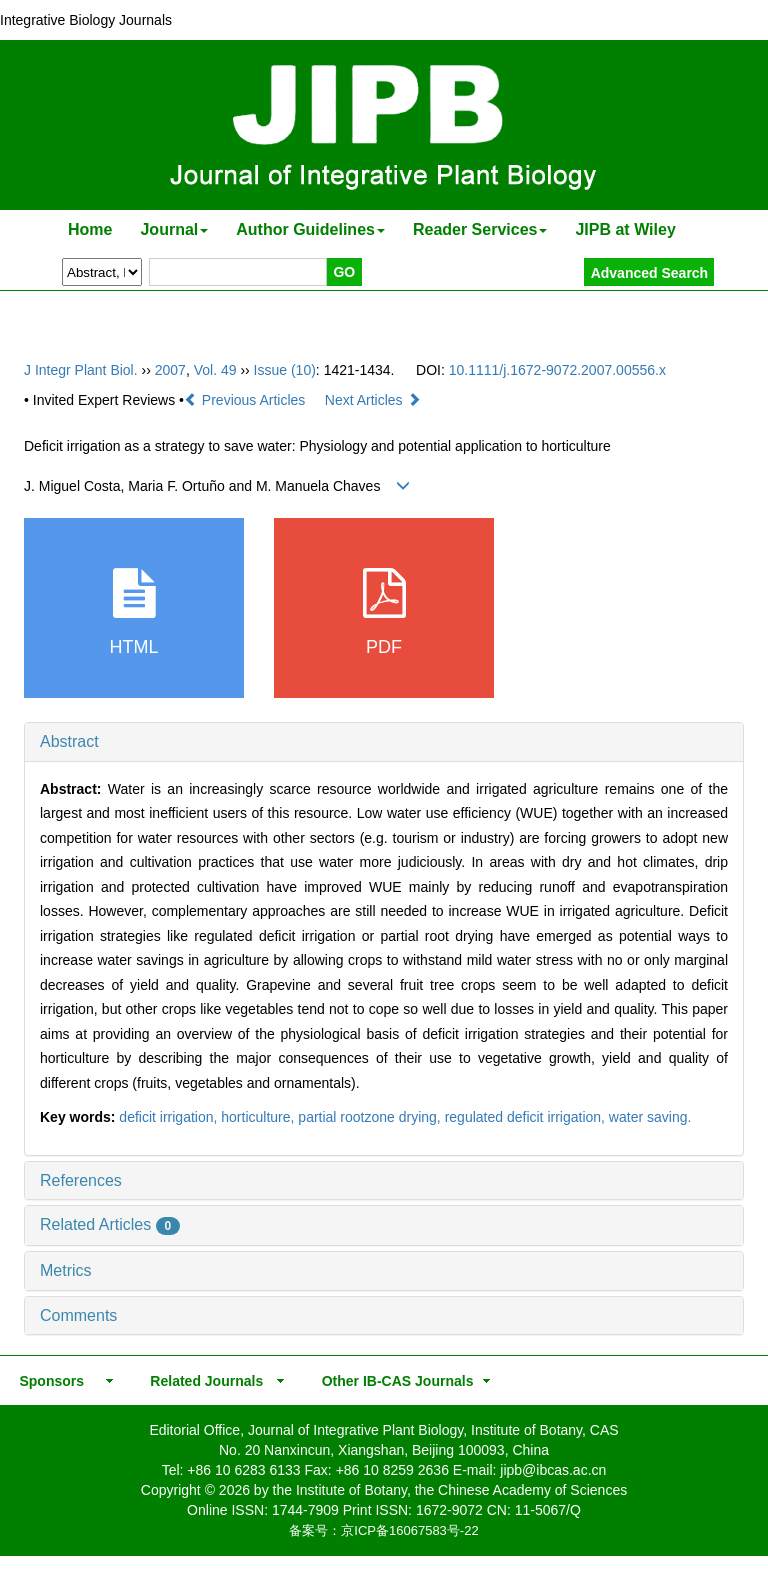 Image resolution: width=768 pixels, height=1576 pixels. Describe the element at coordinates (527, 1117) in the screenshot. I see `regulated deficit irrigation,` at that location.